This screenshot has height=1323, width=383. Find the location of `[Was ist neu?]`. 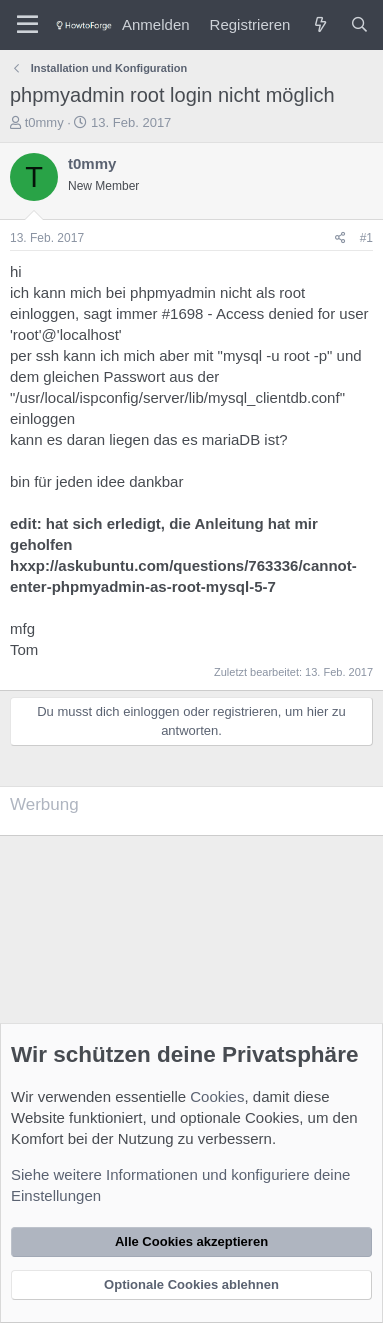

[Was ist neu?] is located at coordinates (319, 24).